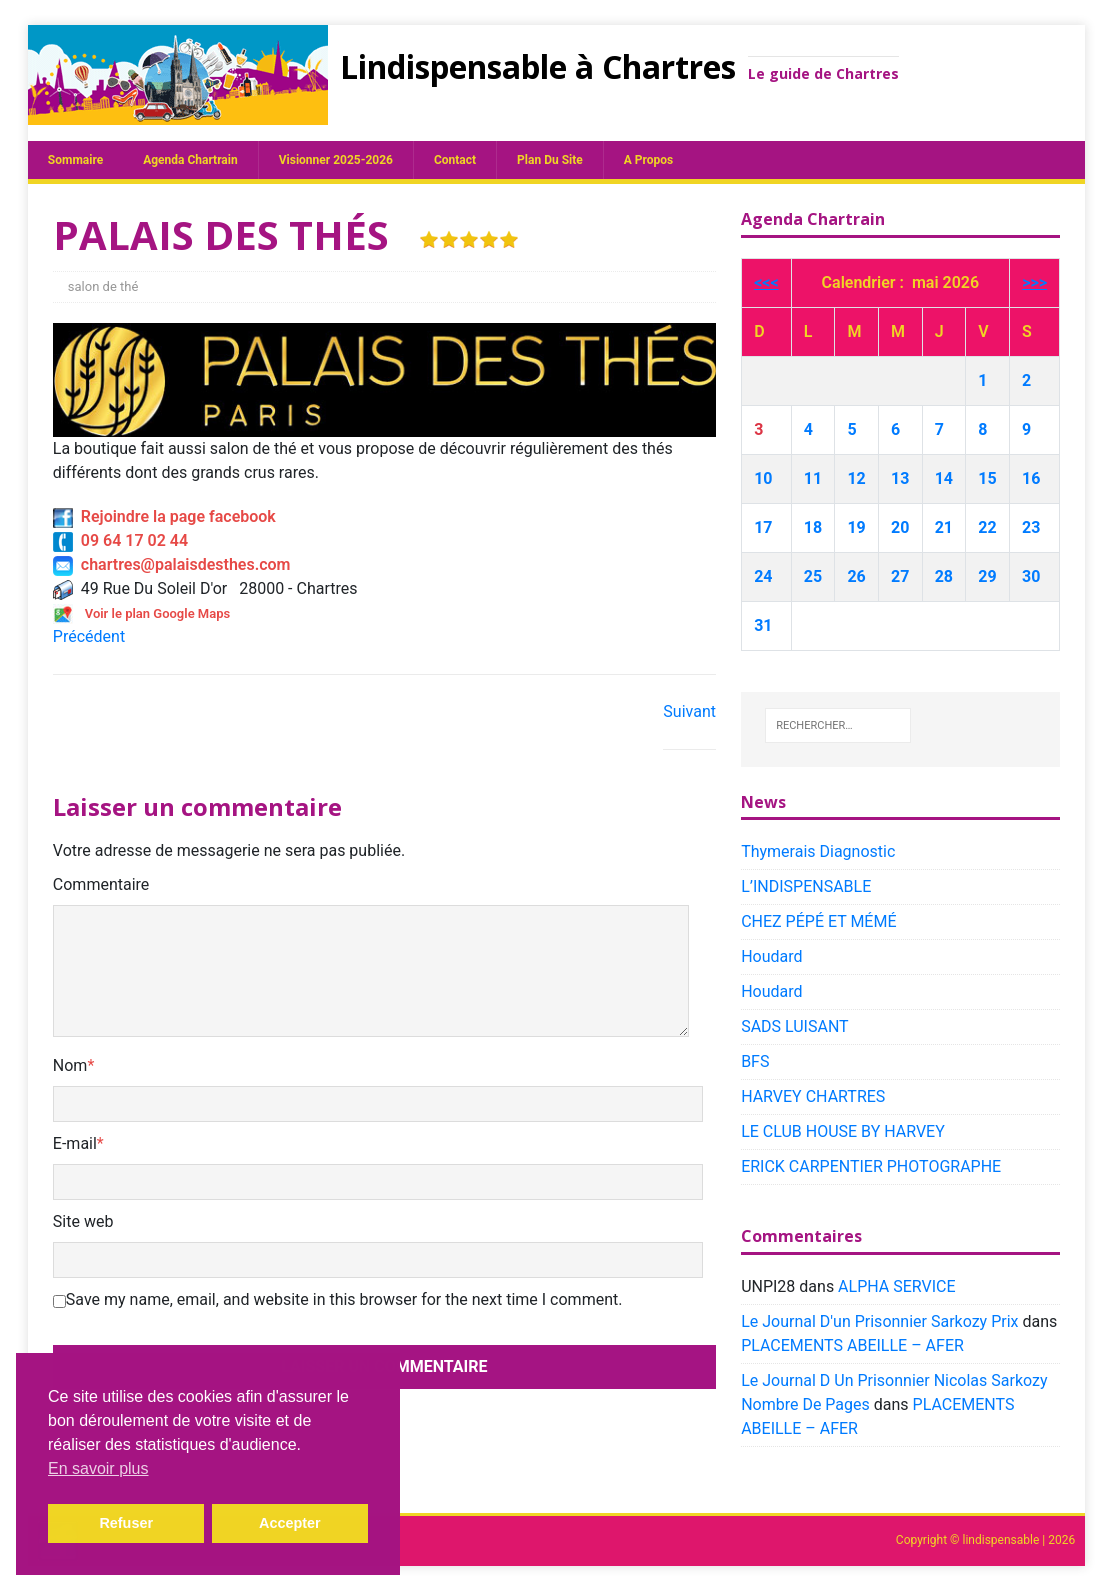 This screenshot has height=1591, width=1113. What do you see at coordinates (896, 1286) in the screenshot?
I see `ALPHA SERVICE` at bounding box center [896, 1286].